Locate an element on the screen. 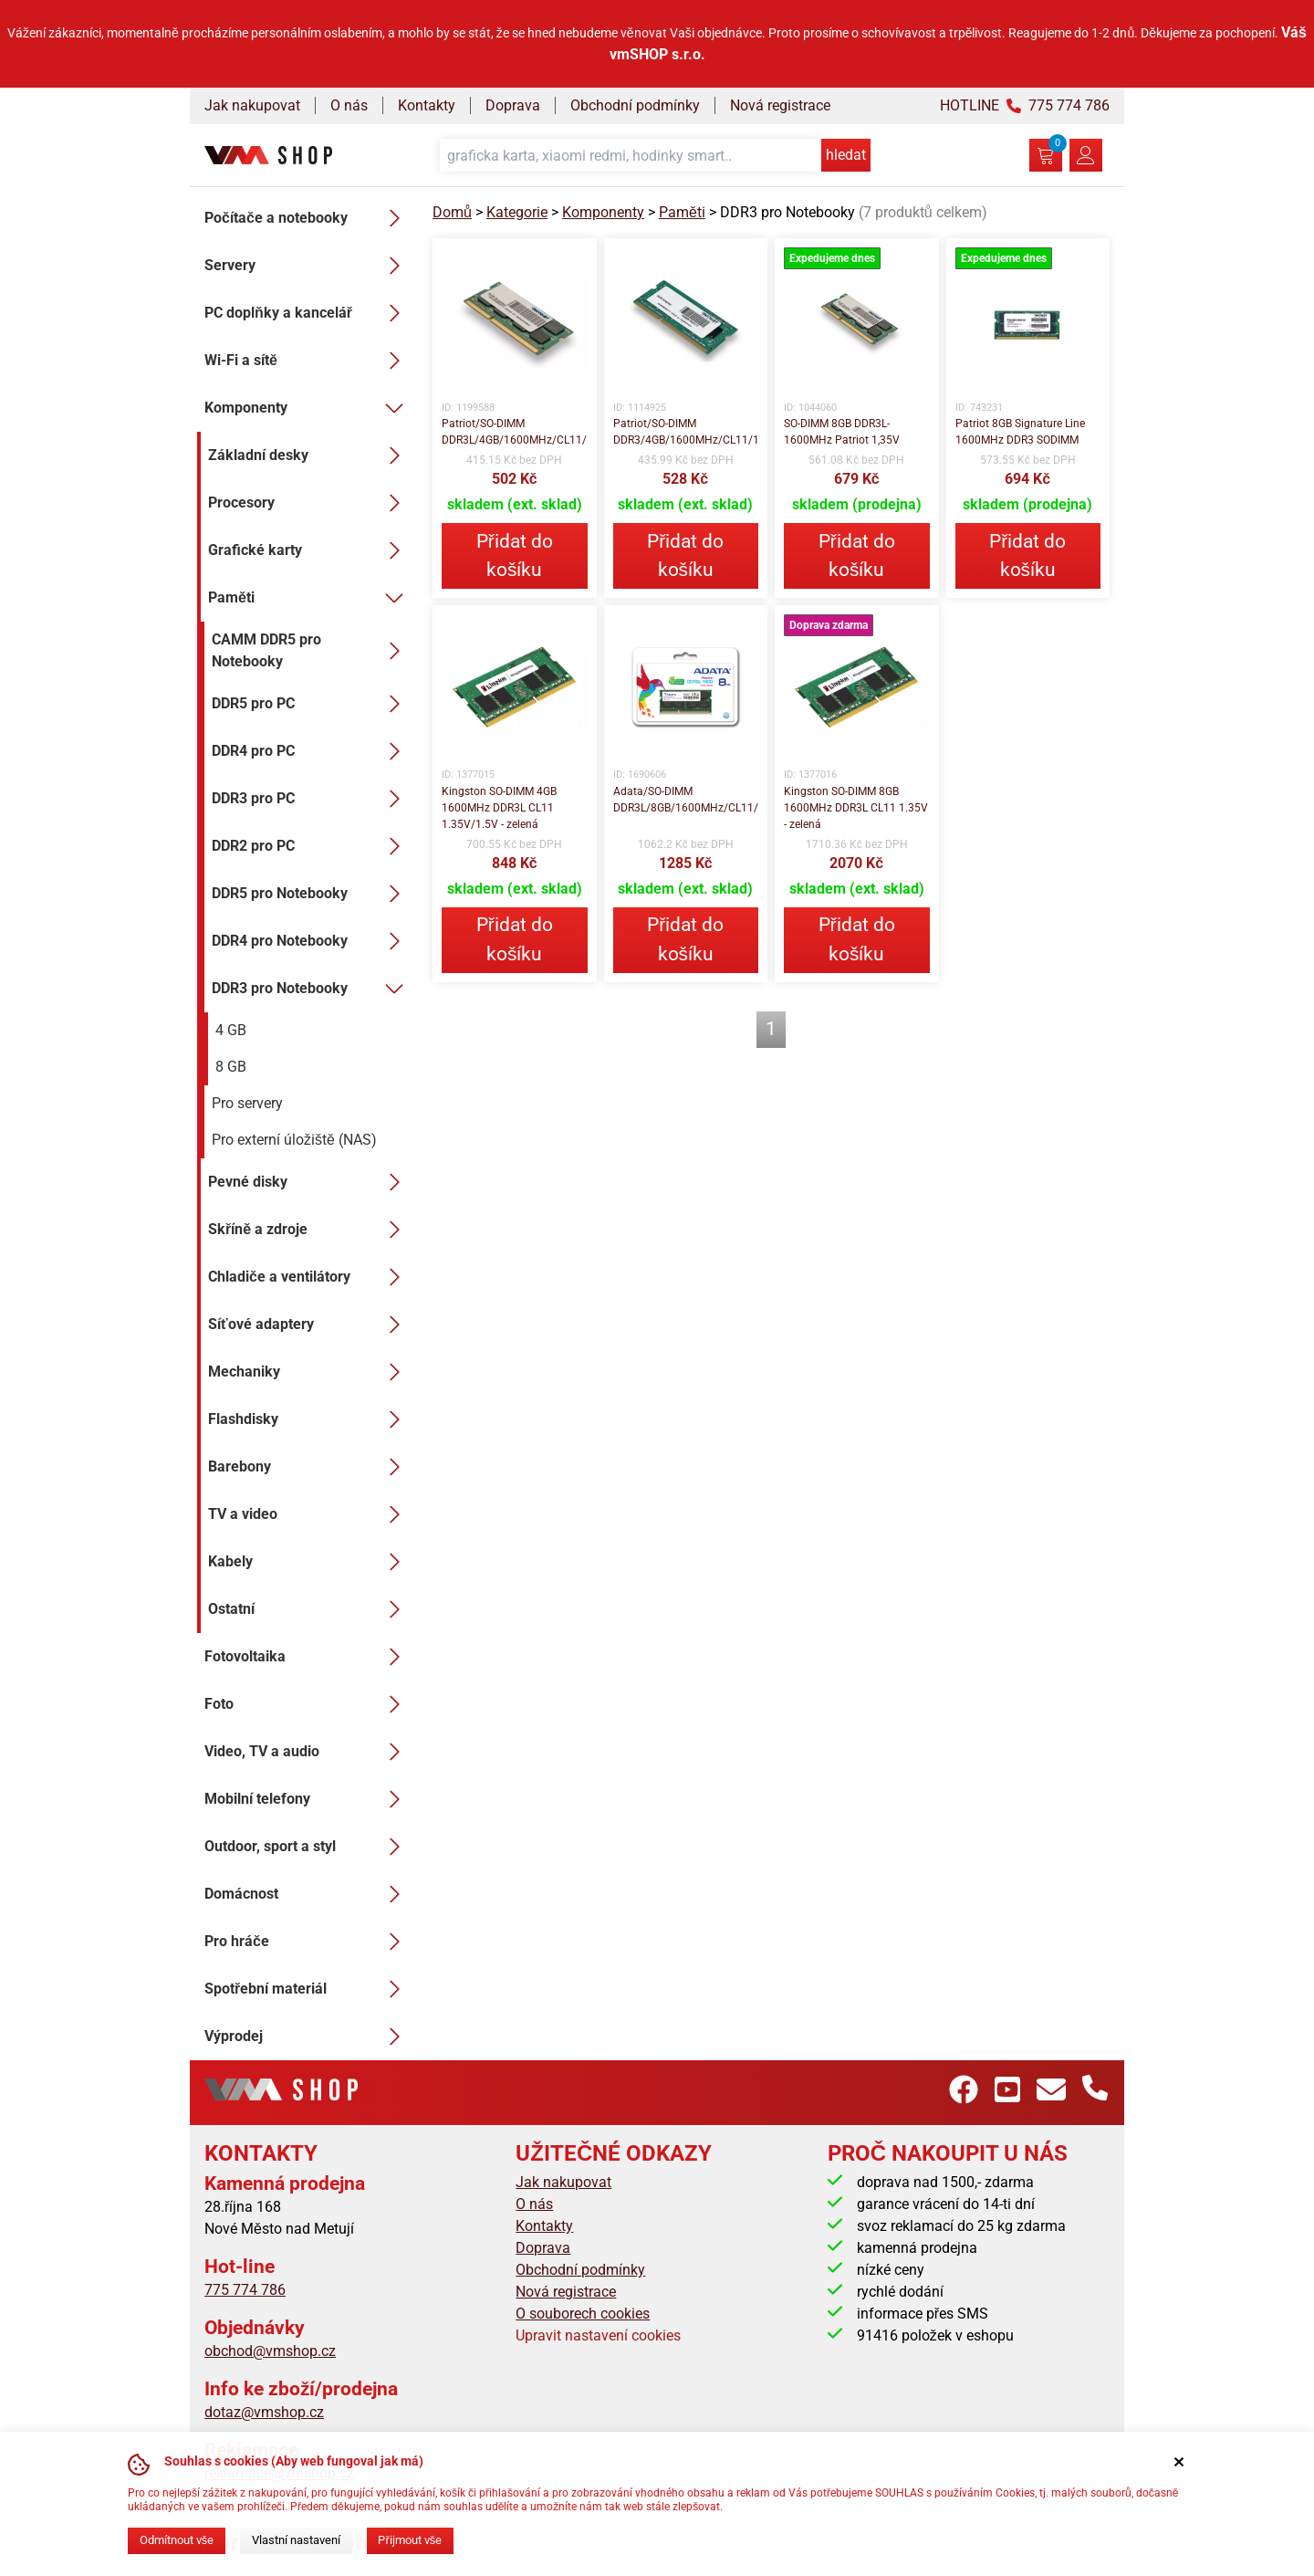 The image size is (1314, 2576). Doprava is located at coordinates (512, 105).